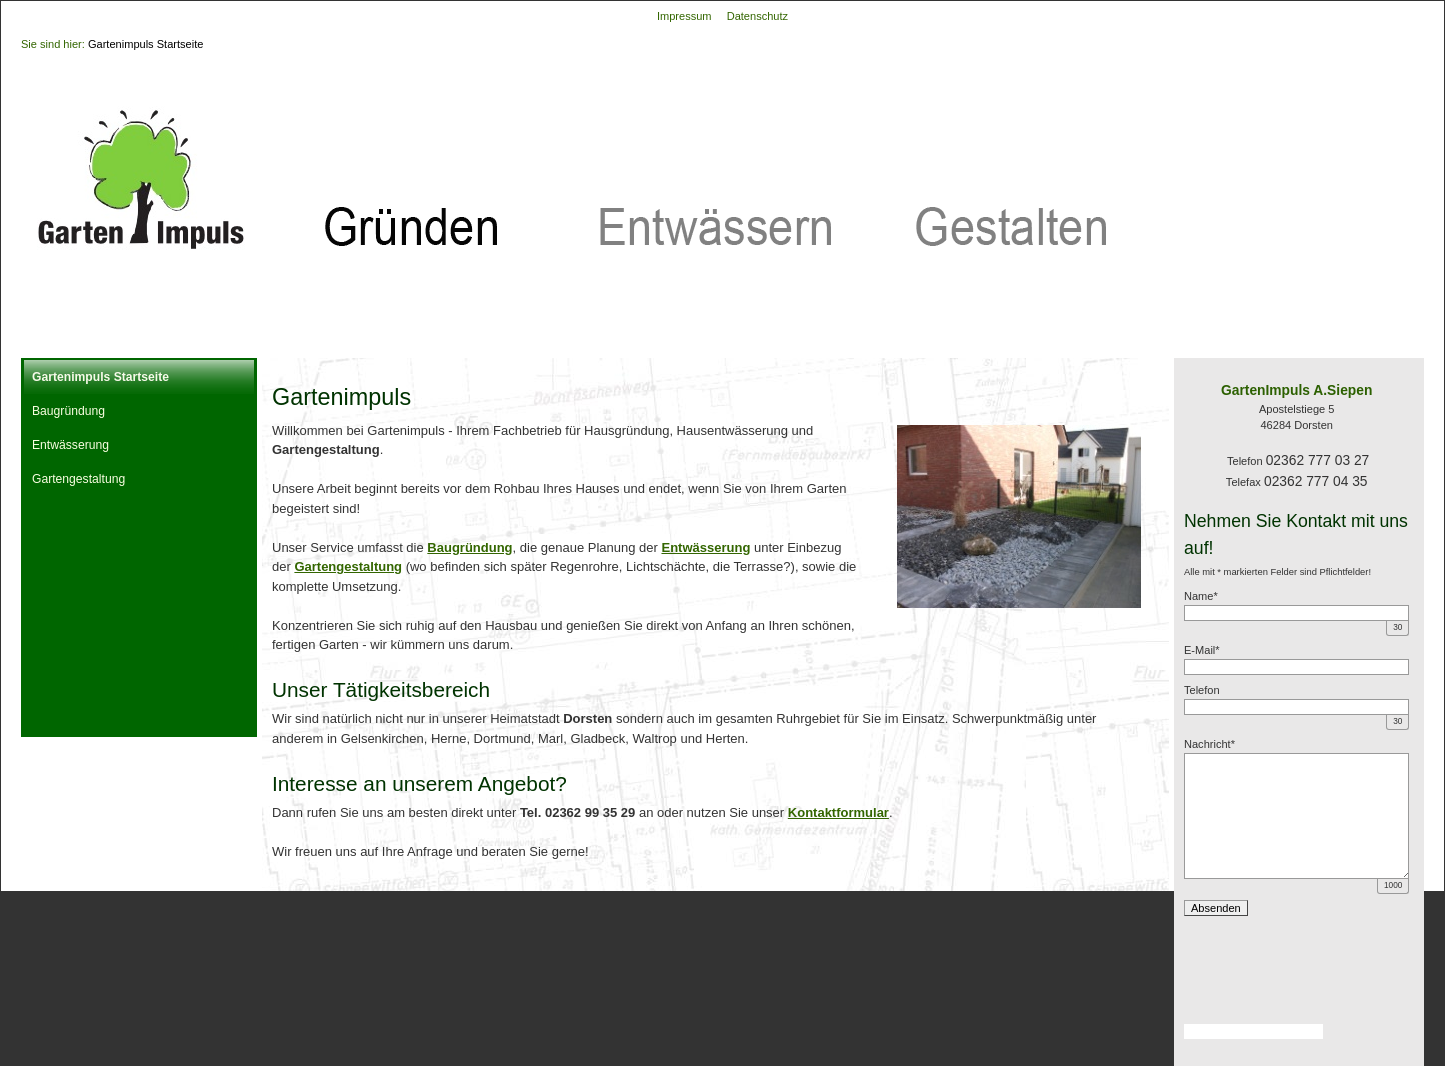  What do you see at coordinates (78, 479) in the screenshot?
I see `Gartengestaltung` at bounding box center [78, 479].